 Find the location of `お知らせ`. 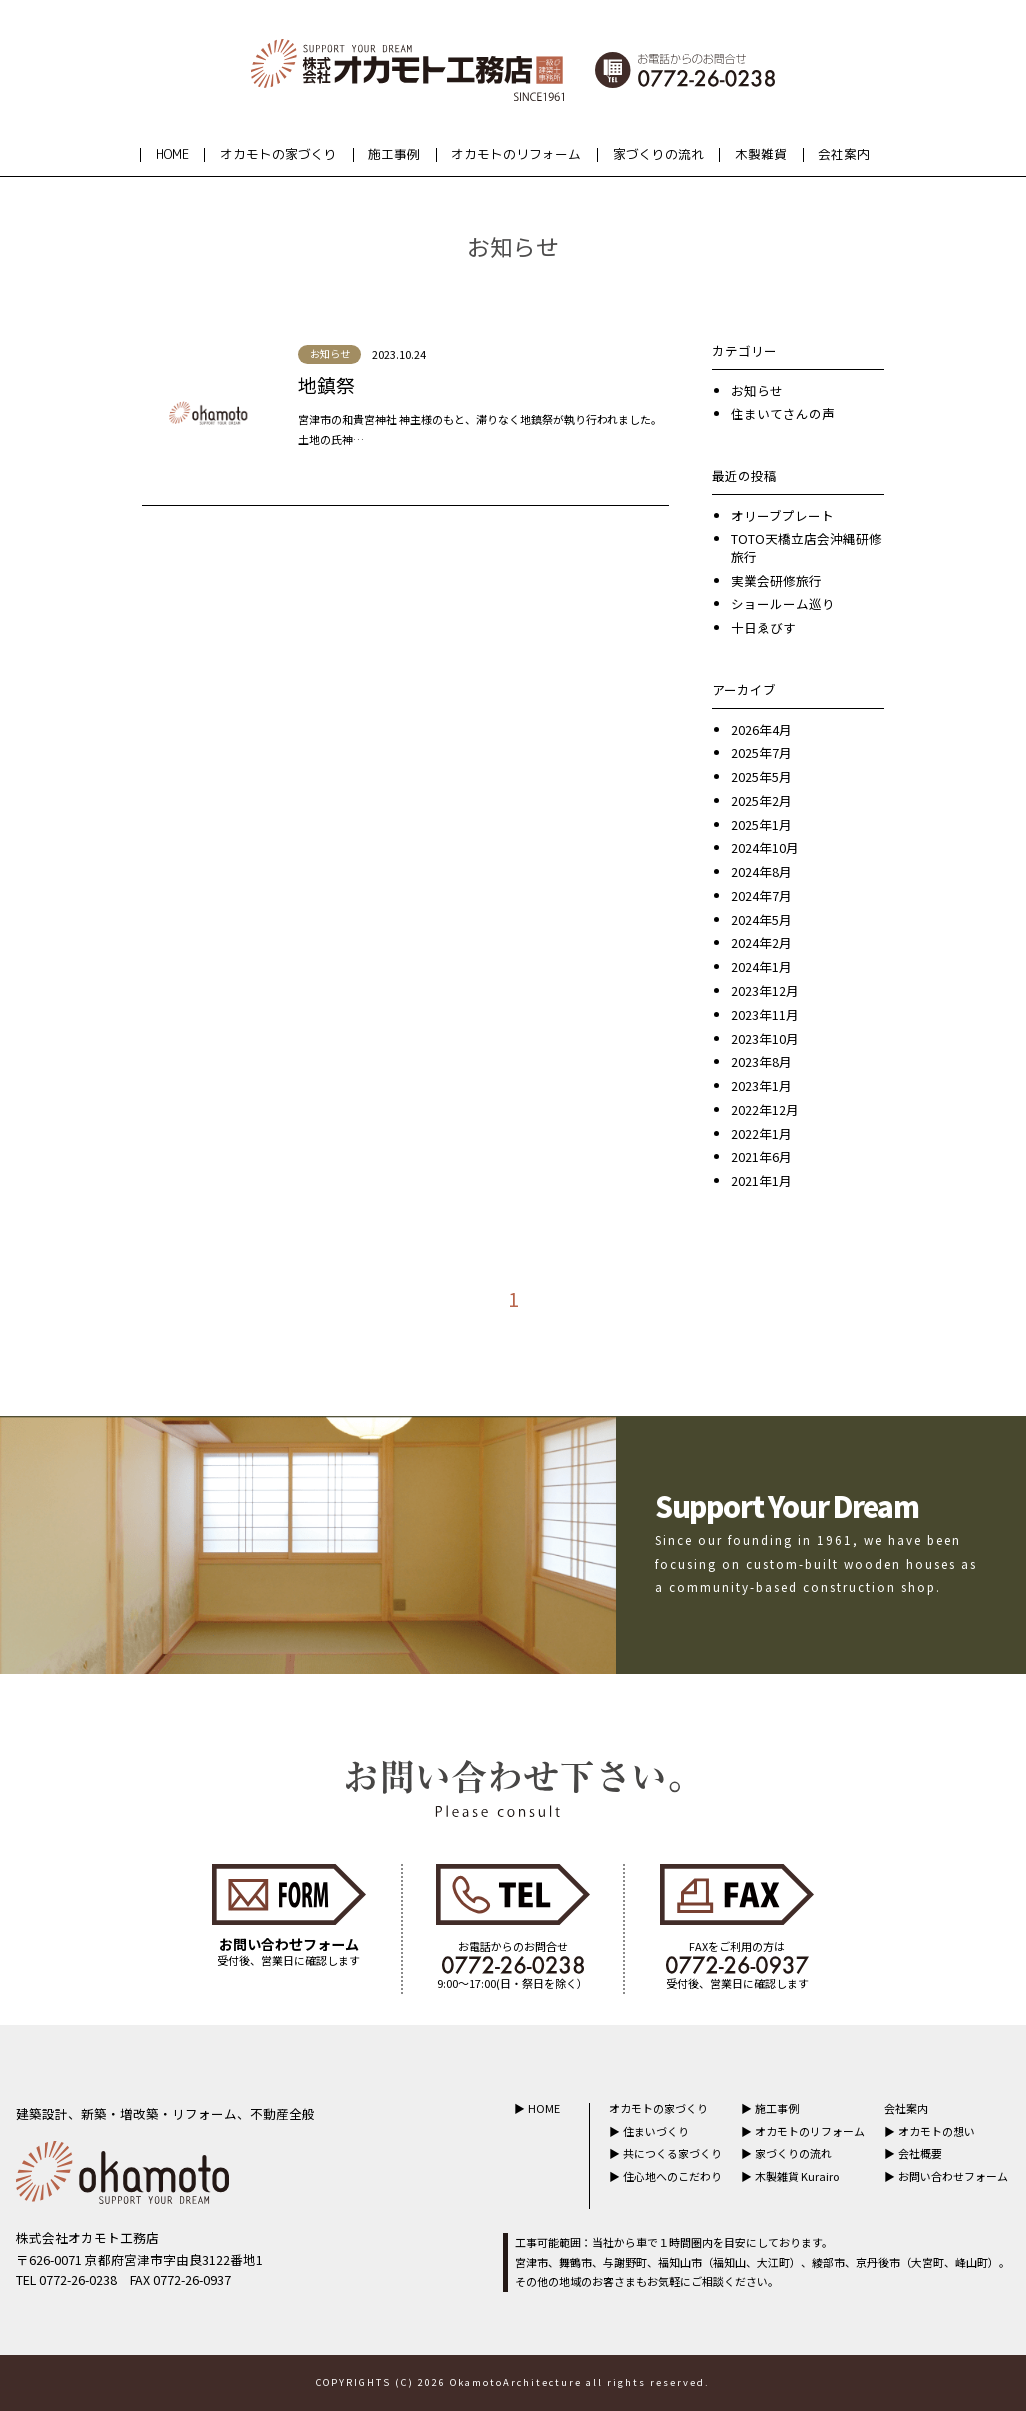

お知らせ is located at coordinates (757, 390).